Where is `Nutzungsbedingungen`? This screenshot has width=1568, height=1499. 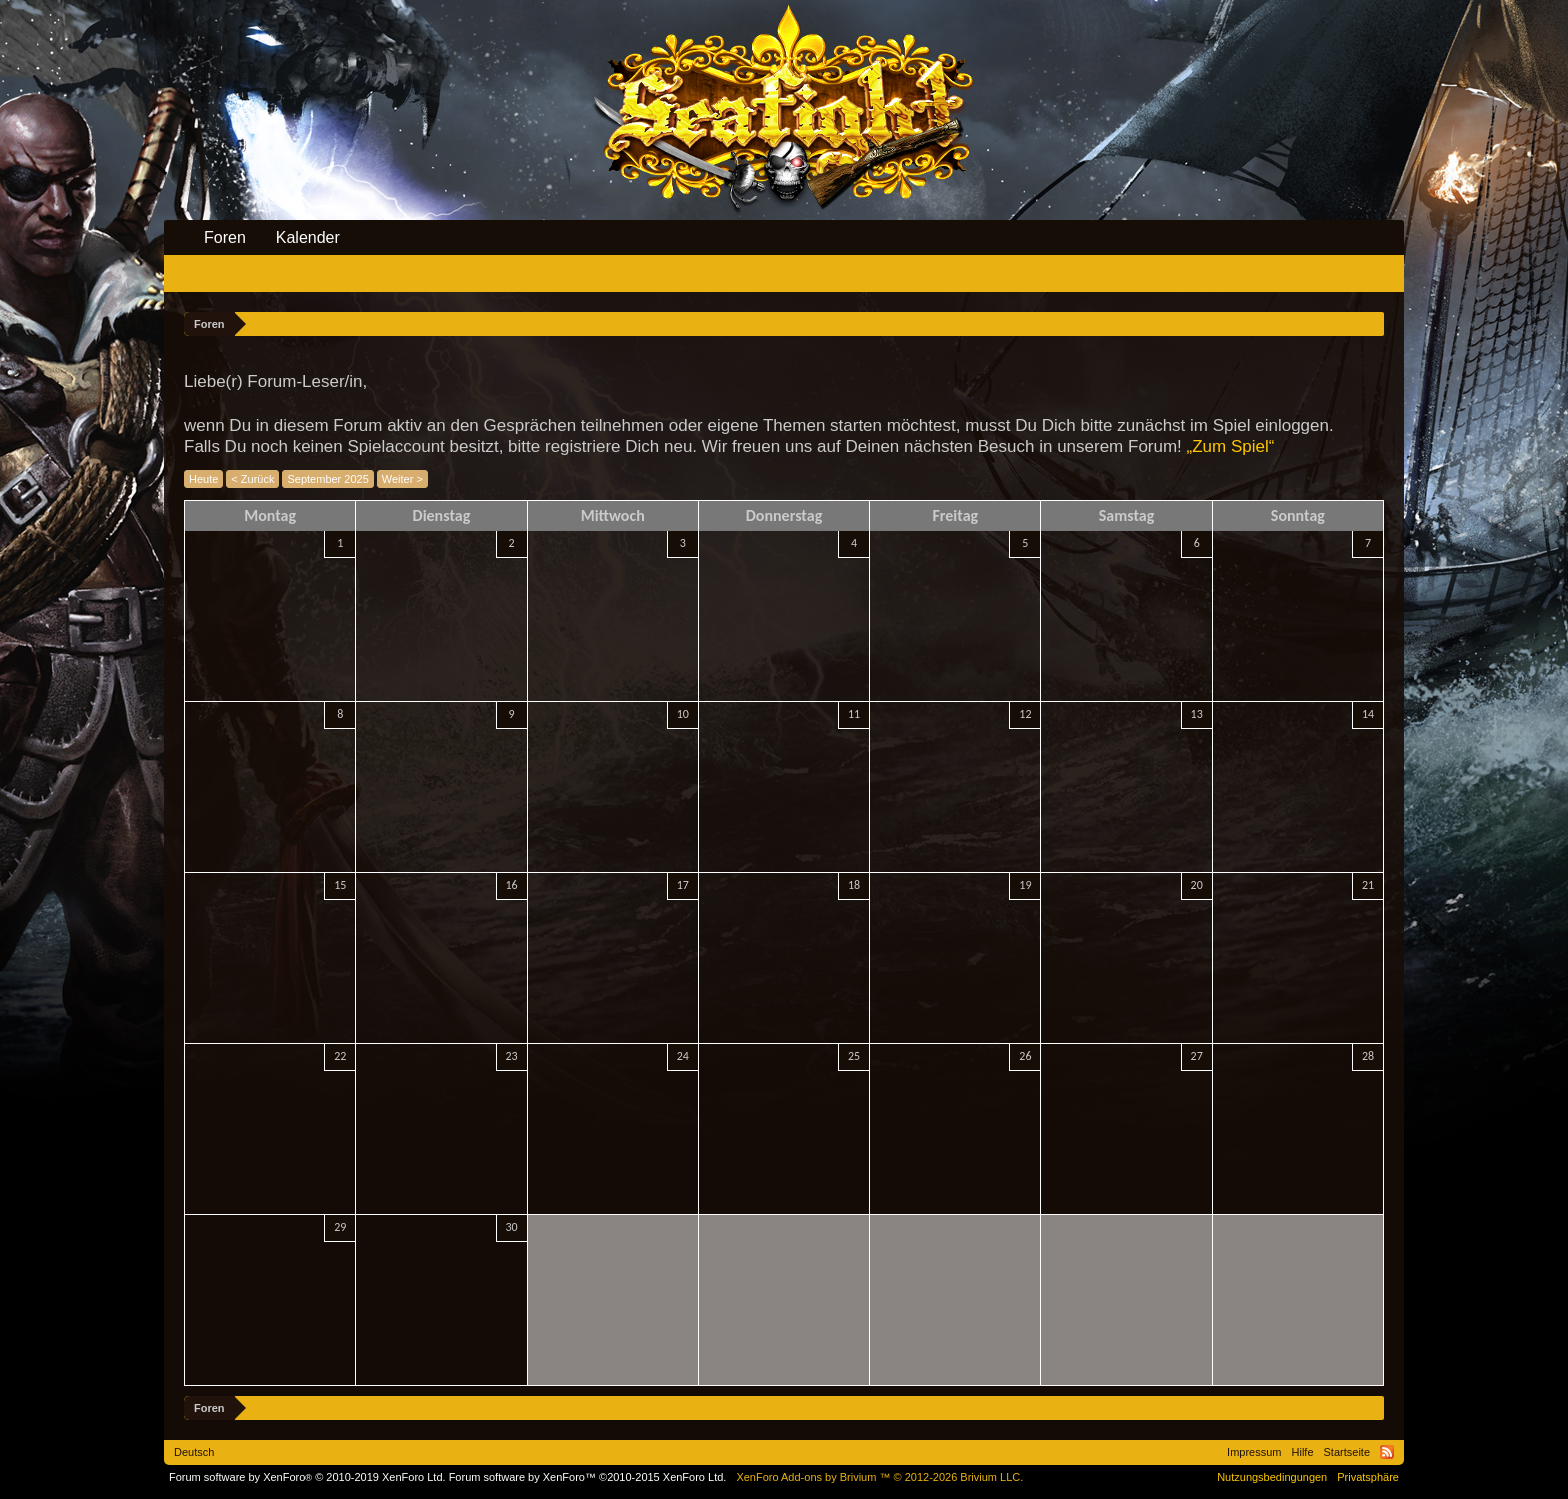 Nutzungsbedingungen is located at coordinates (1272, 1477).